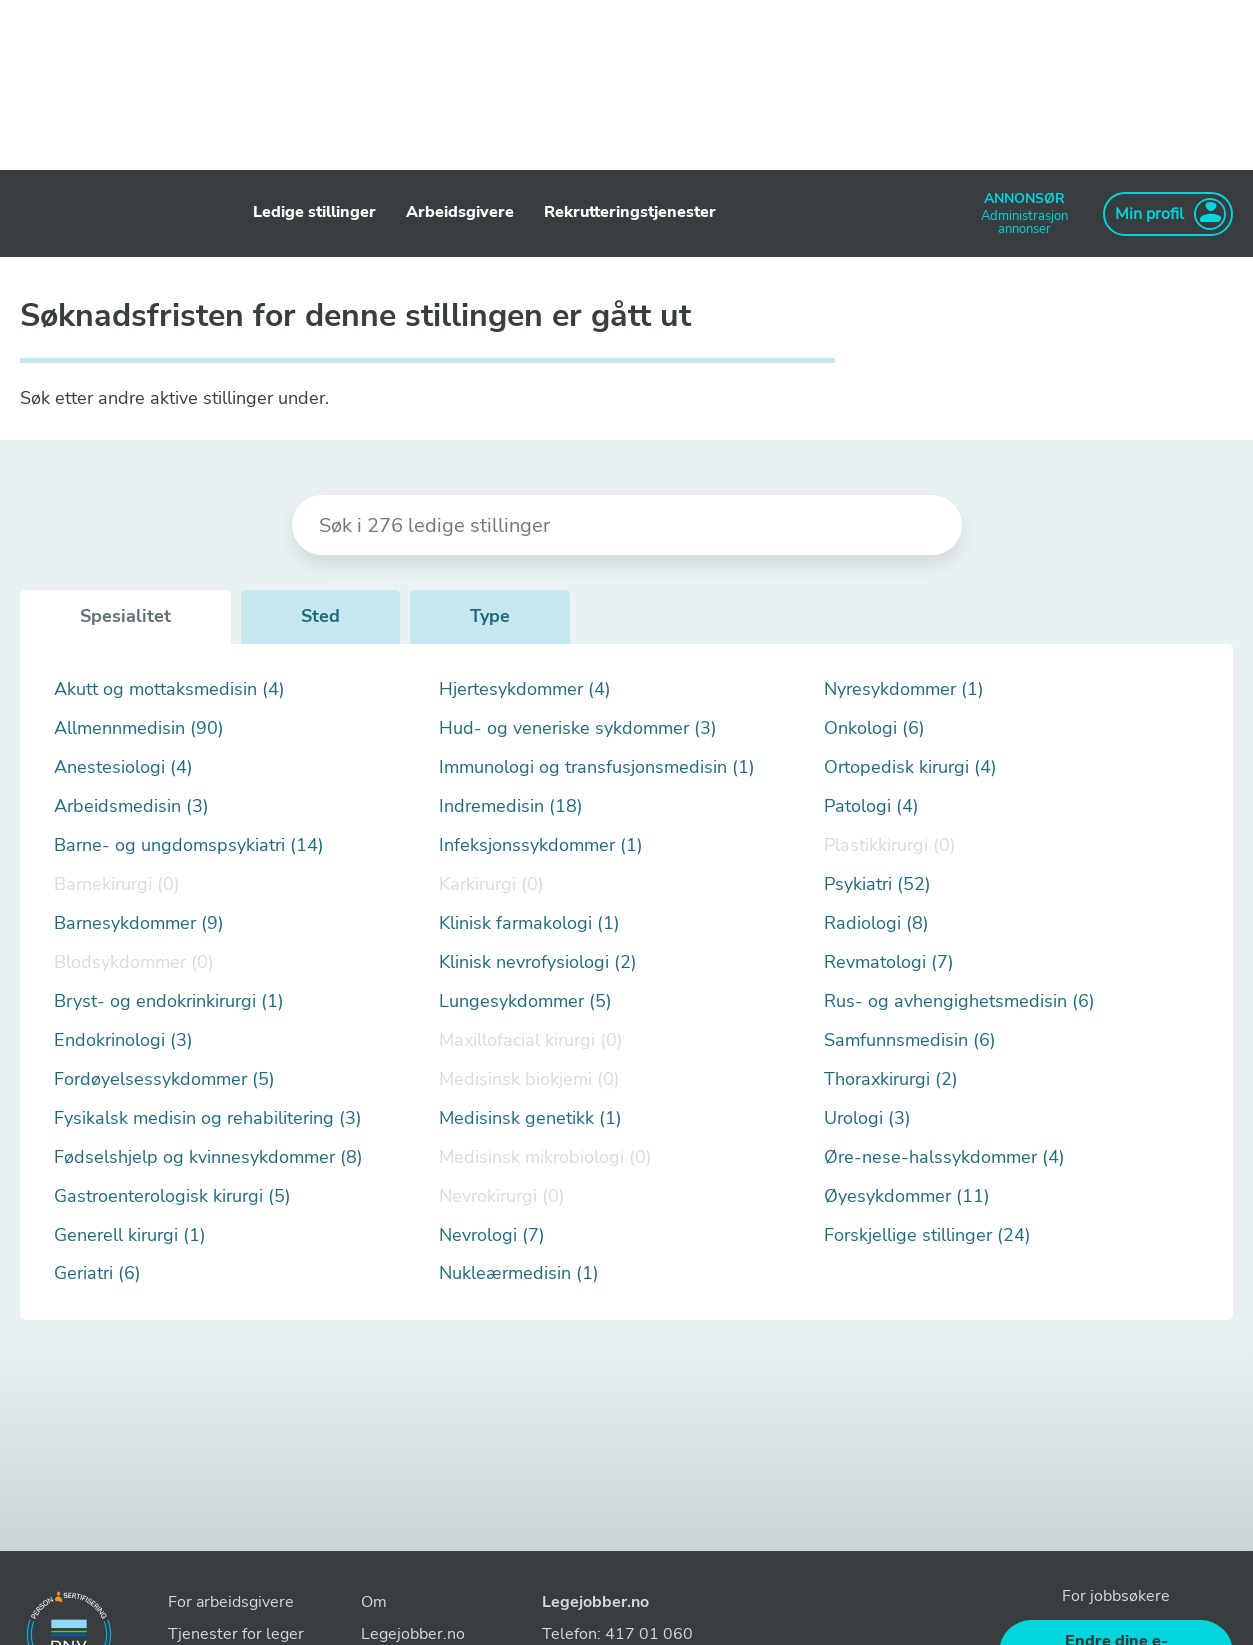  I want to click on Patologi (4), so click(871, 806).